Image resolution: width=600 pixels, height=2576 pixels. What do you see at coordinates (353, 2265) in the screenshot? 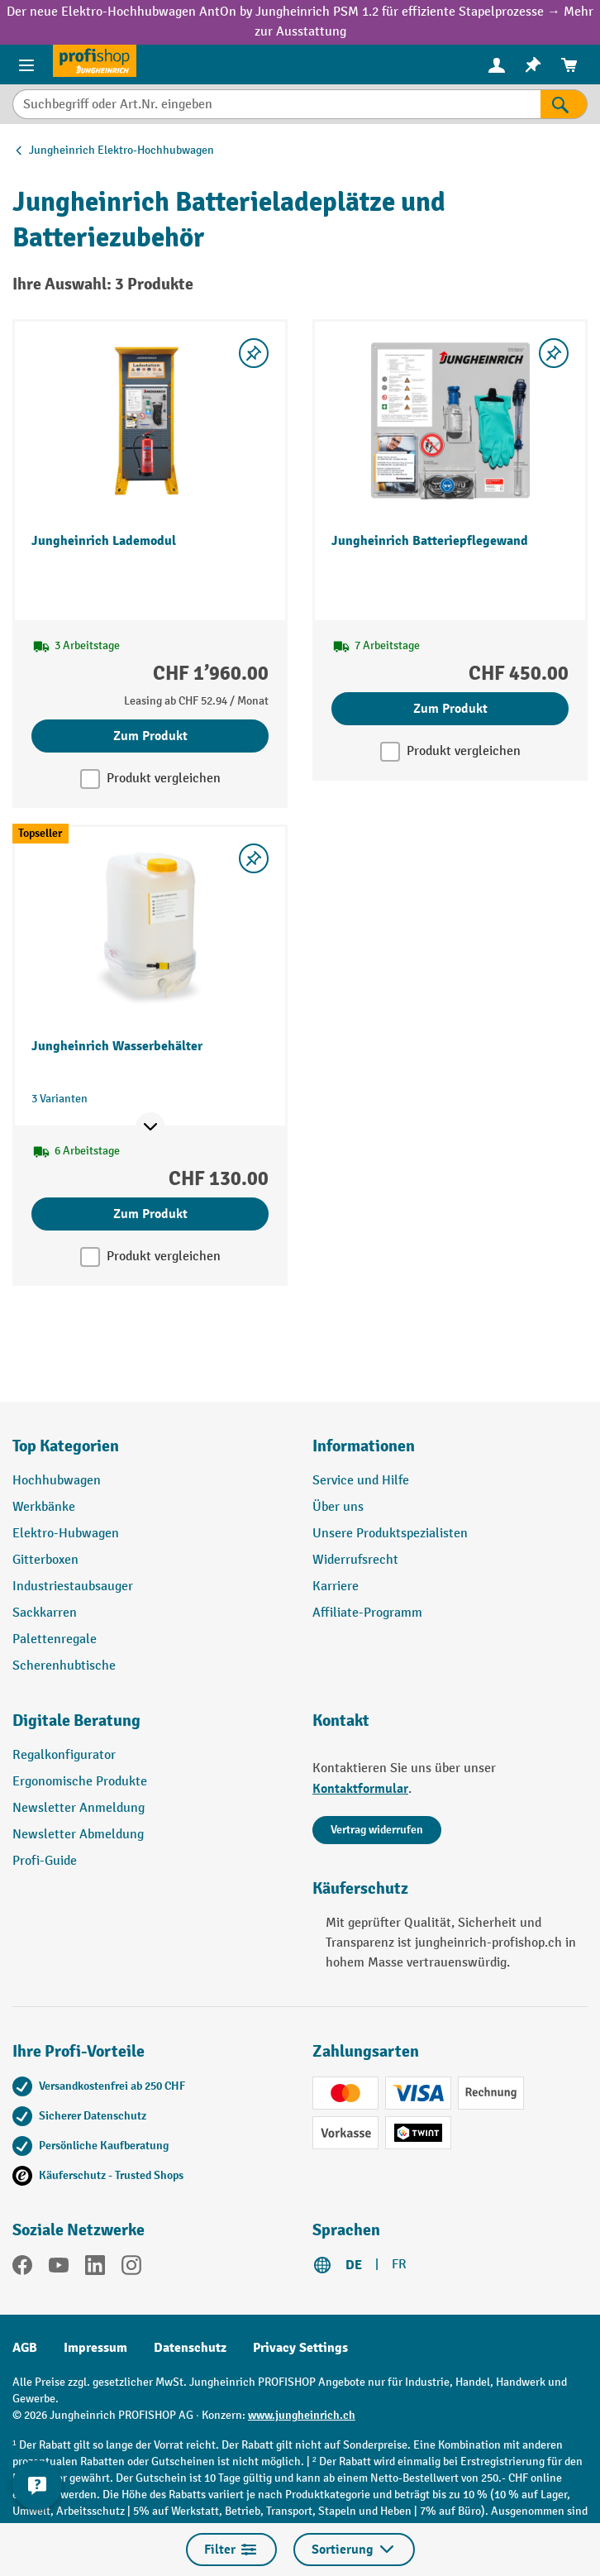
I see `DE` at bounding box center [353, 2265].